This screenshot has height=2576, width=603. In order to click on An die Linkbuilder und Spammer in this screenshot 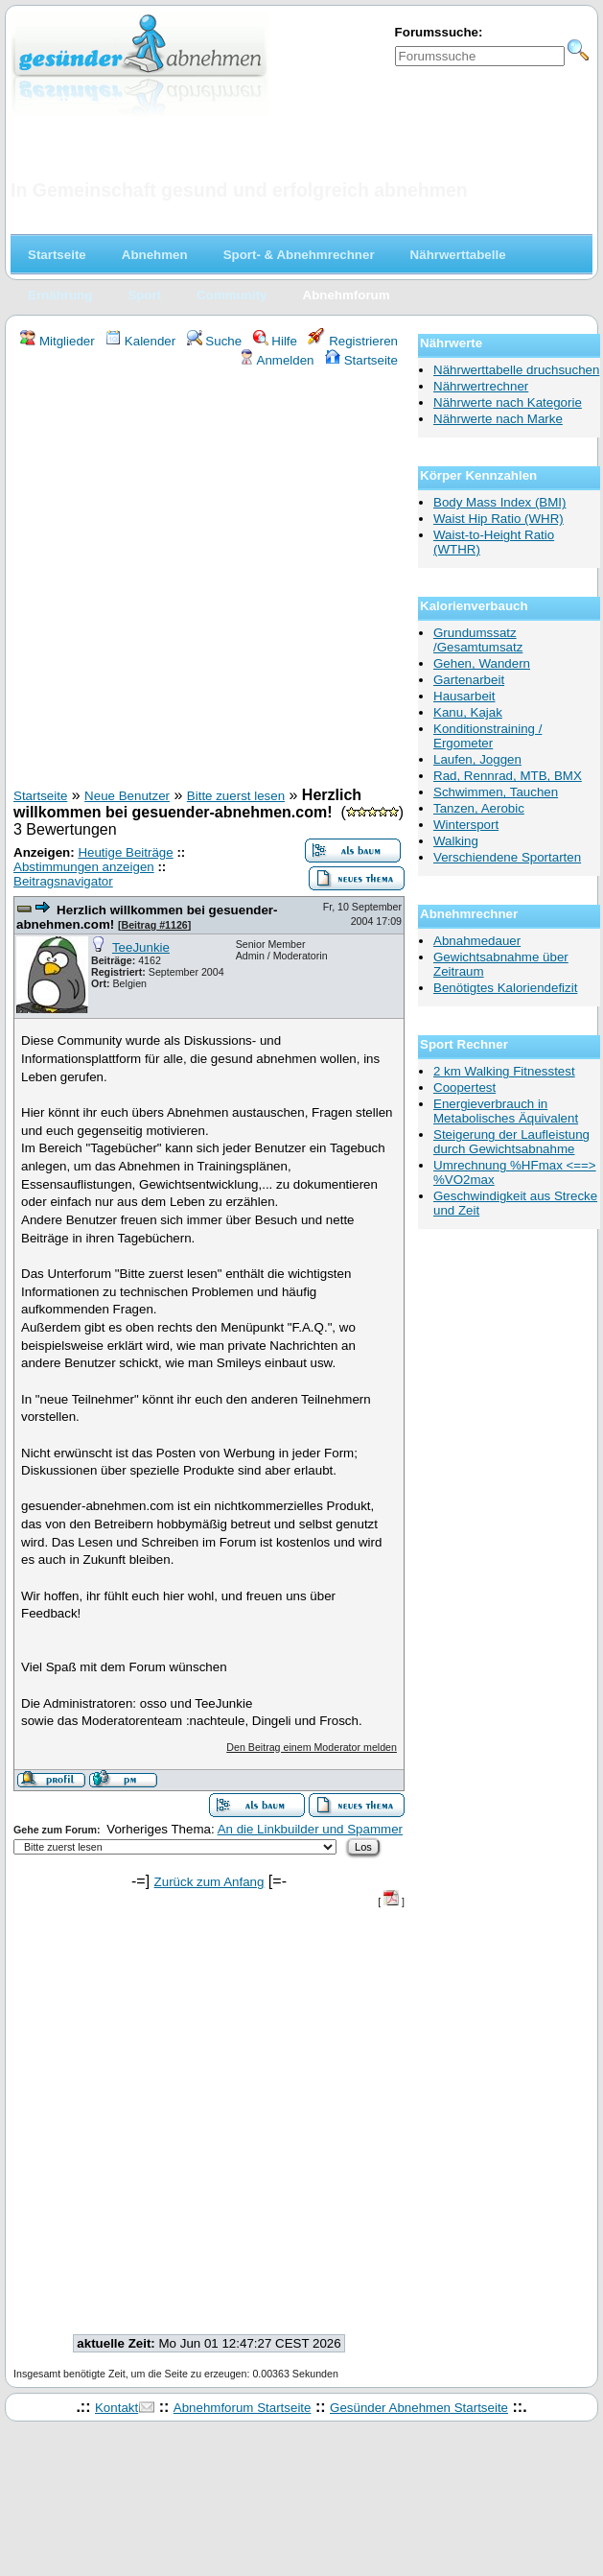, I will do `click(310, 1829)`.